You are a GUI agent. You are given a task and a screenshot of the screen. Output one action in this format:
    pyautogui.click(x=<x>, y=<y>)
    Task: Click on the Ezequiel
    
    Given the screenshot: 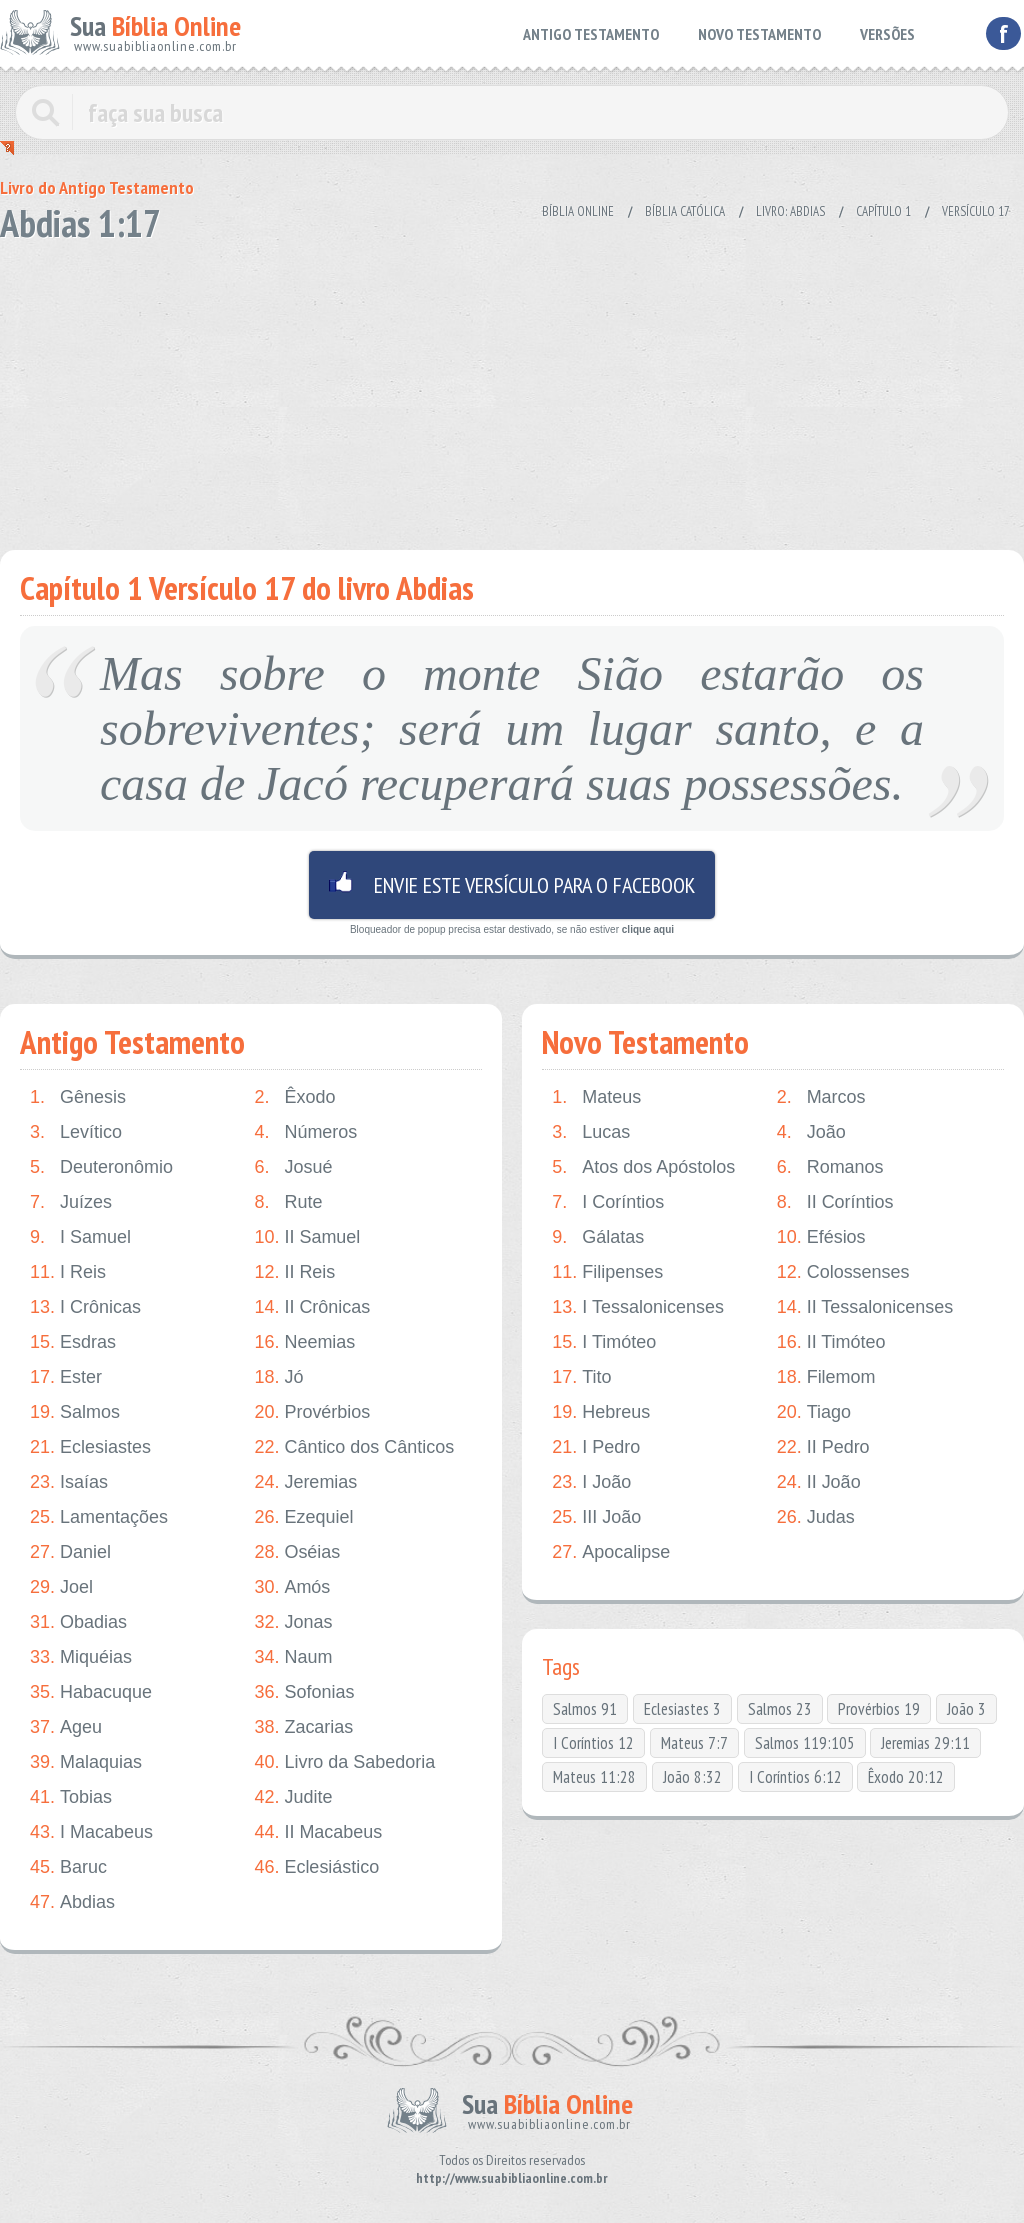 What is the action you would take?
    pyautogui.click(x=303, y=1517)
    